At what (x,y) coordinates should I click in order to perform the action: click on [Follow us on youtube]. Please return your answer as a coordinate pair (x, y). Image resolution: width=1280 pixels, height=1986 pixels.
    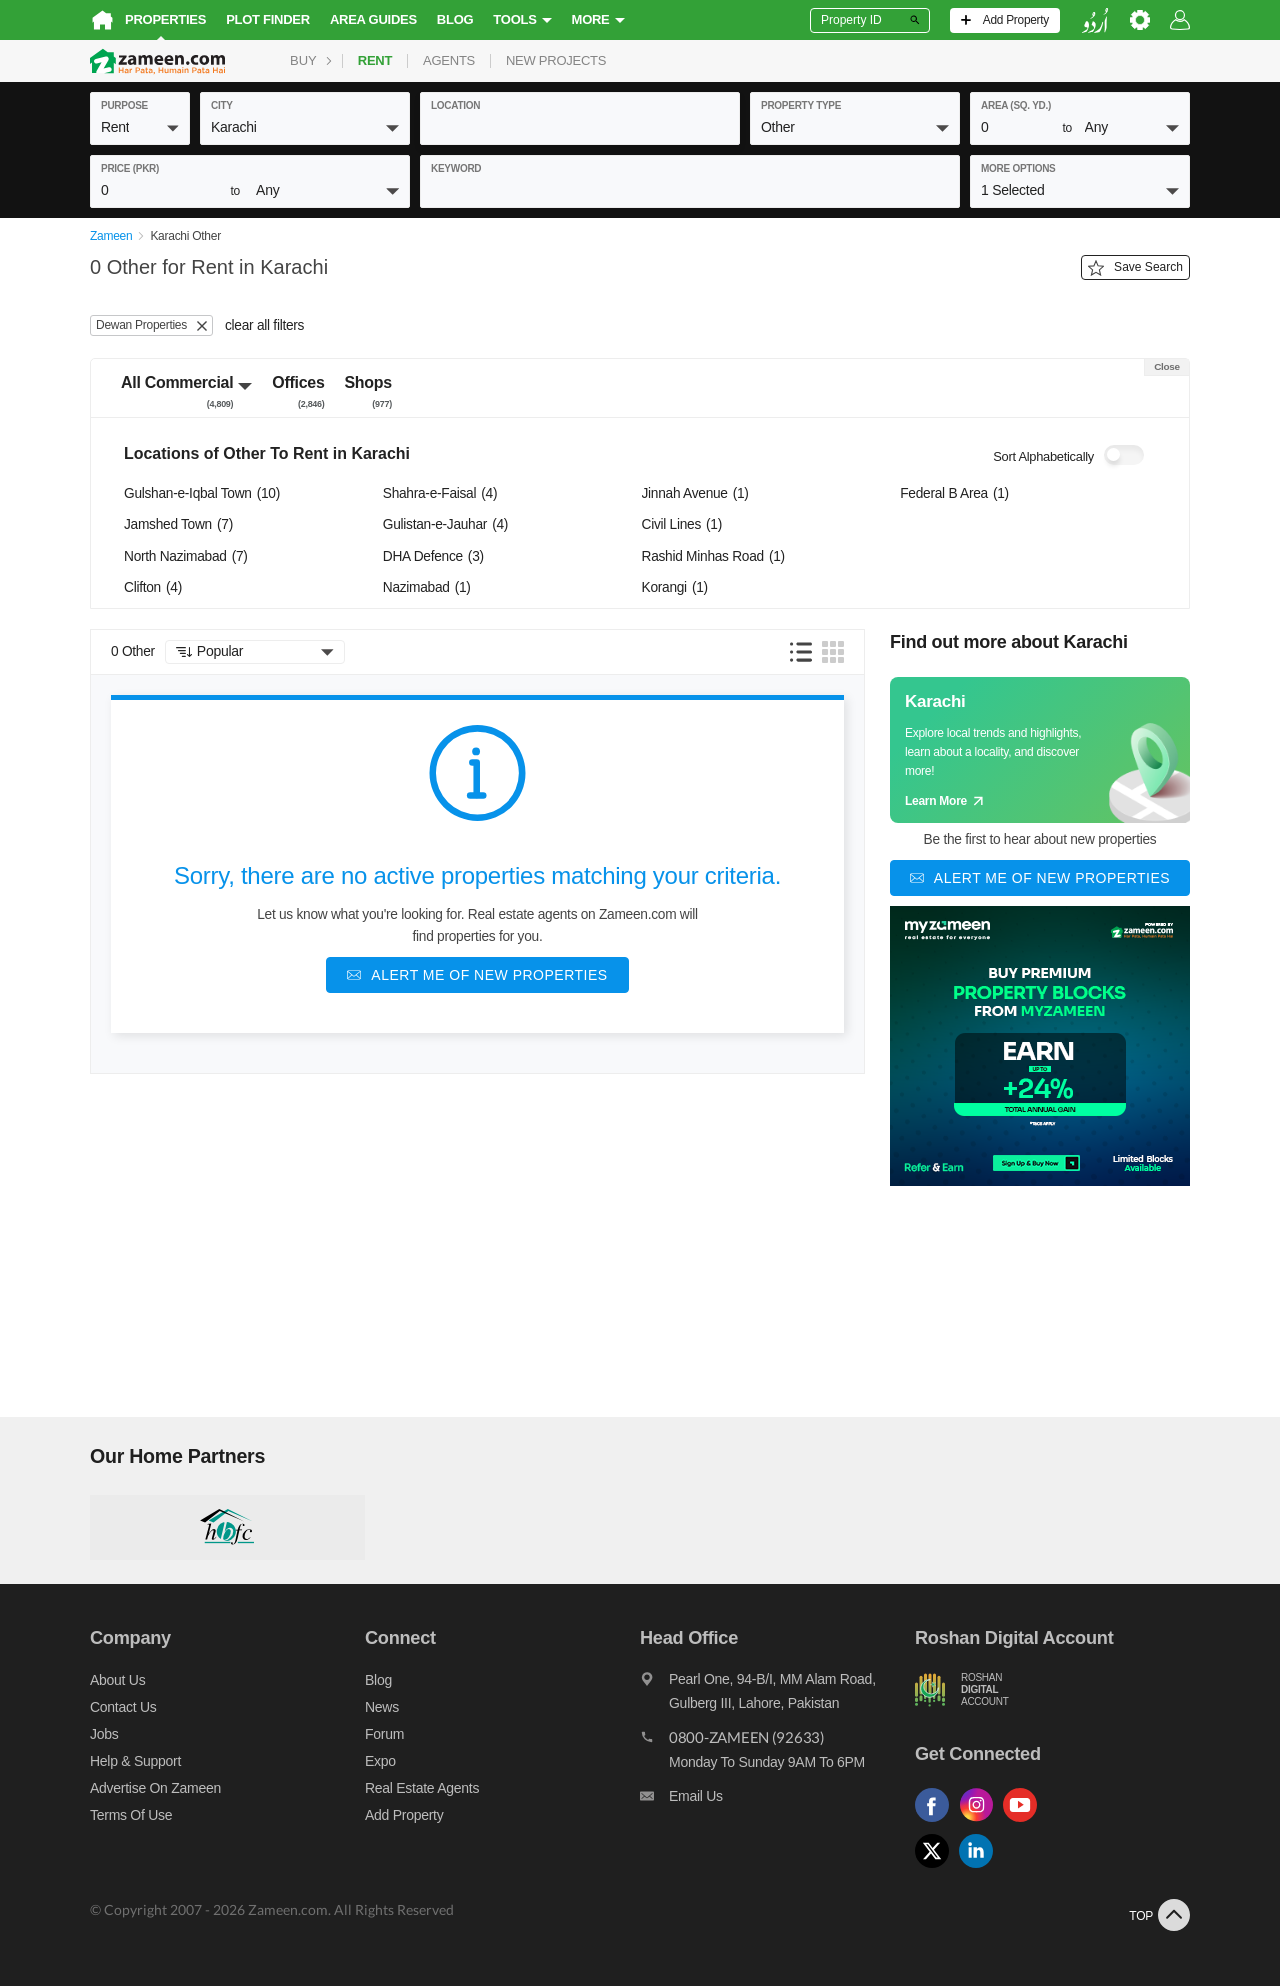
    Looking at the image, I should click on (1025, 1822).